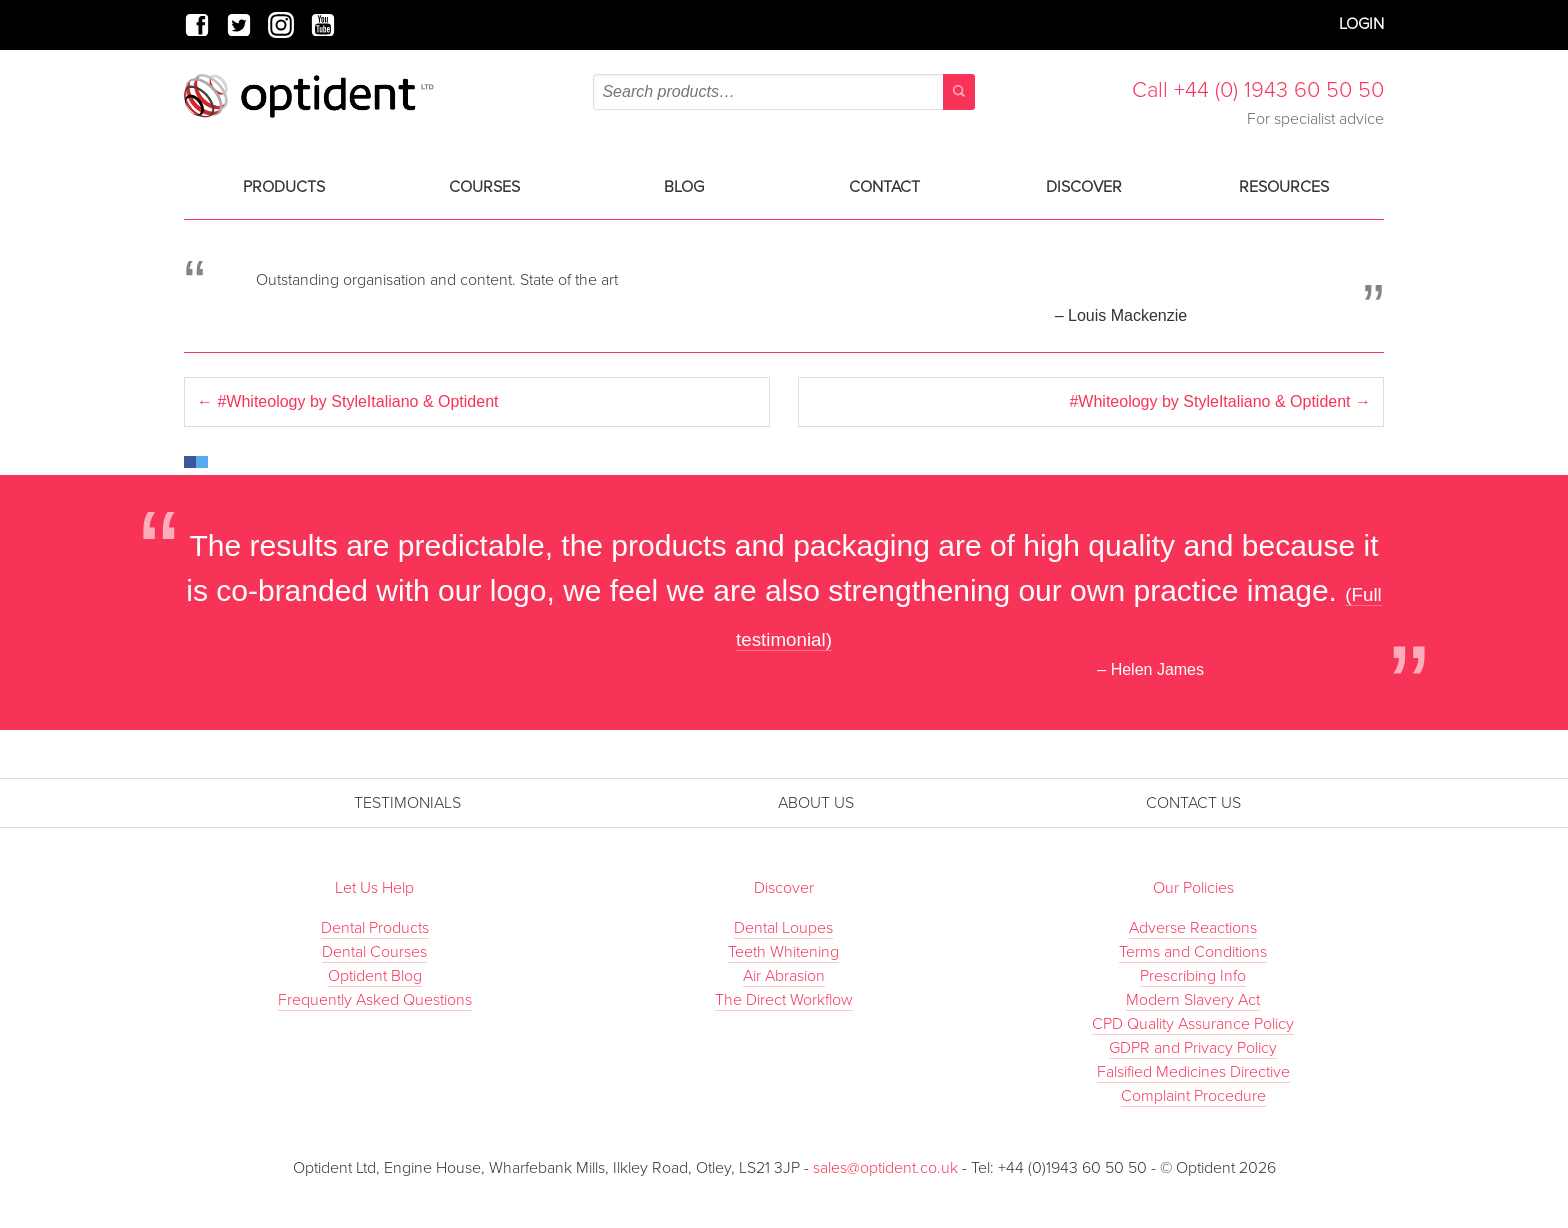 This screenshot has width=1568, height=1228. What do you see at coordinates (1193, 1096) in the screenshot?
I see `Complaint Procedure` at bounding box center [1193, 1096].